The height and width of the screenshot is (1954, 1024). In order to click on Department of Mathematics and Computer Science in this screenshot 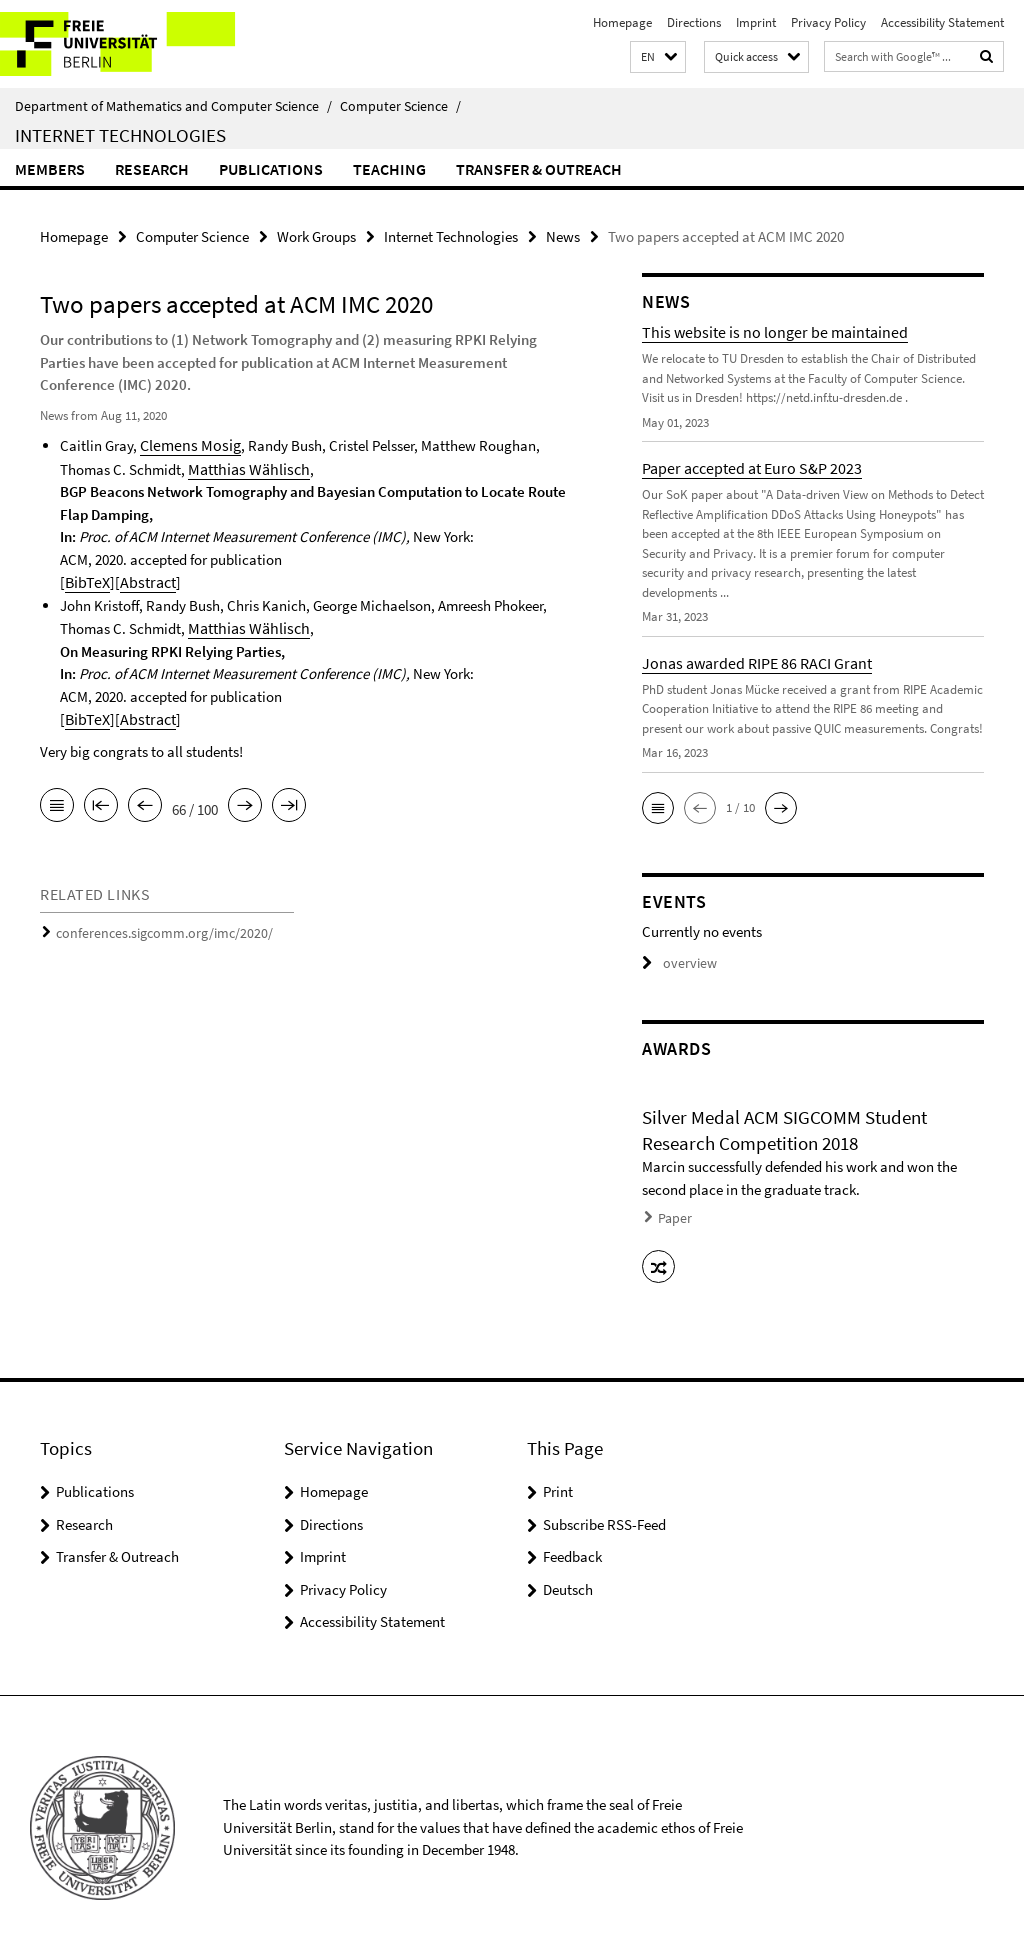, I will do `click(173, 106)`.